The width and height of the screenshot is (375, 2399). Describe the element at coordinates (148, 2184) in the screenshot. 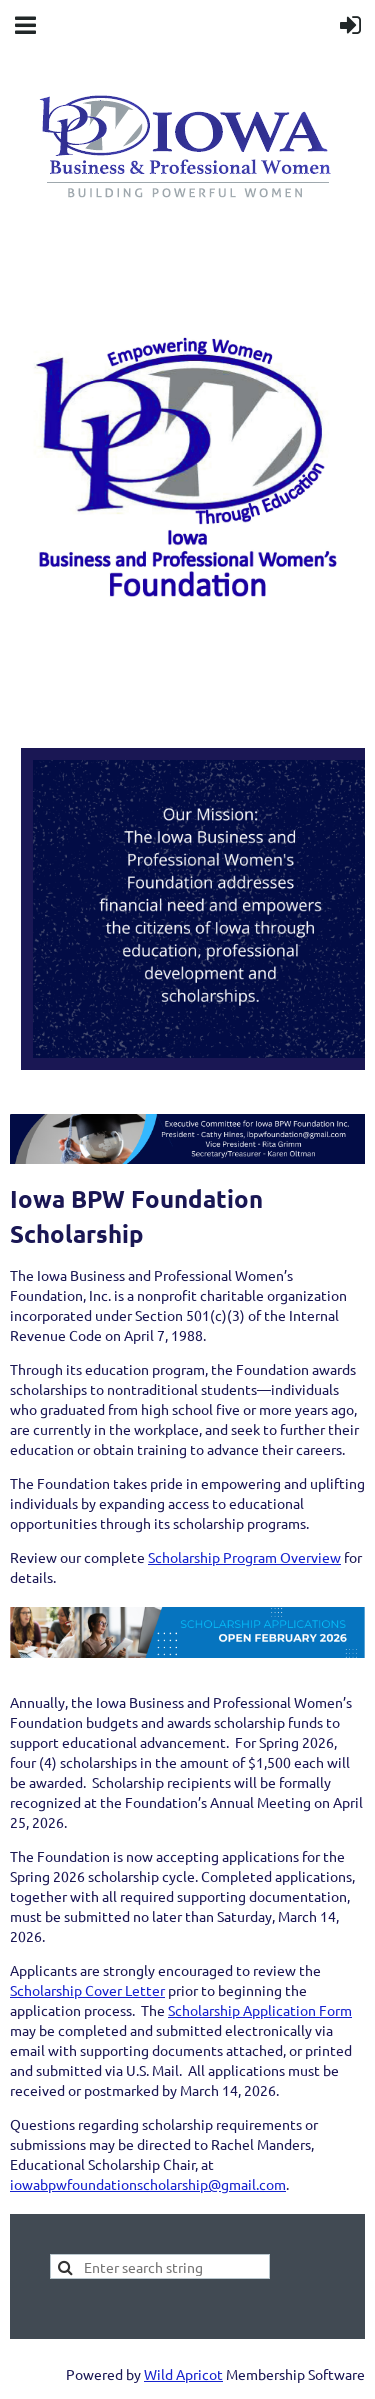

I see `iowabpwfoundationscholarship@gmail.com` at that location.